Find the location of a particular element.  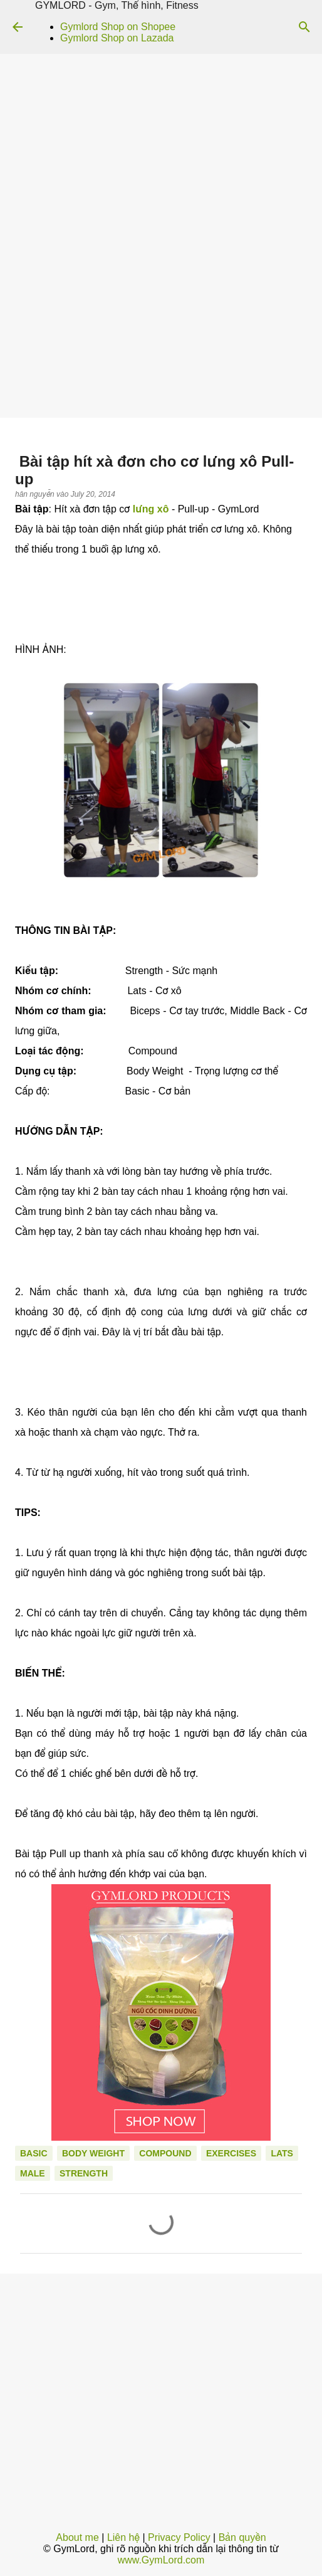

Gymlord Shop on Shopee is located at coordinates (117, 26).